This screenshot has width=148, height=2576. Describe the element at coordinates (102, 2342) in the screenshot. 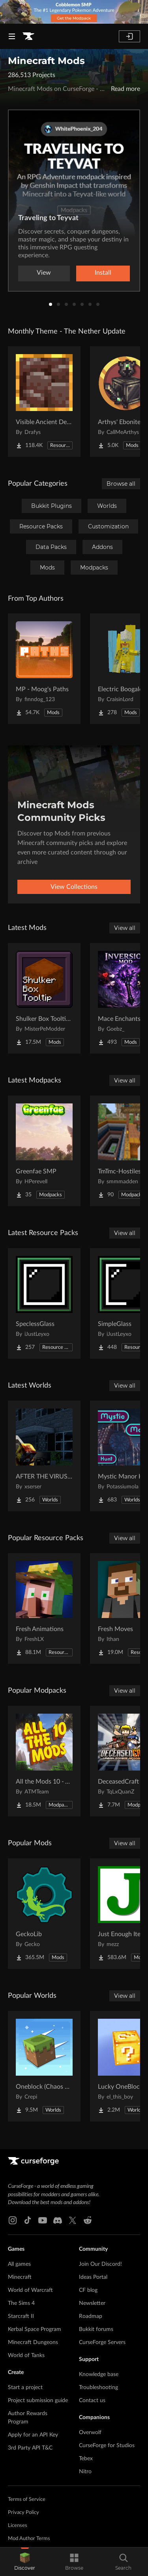

I see `CurseForge Servers` at that location.